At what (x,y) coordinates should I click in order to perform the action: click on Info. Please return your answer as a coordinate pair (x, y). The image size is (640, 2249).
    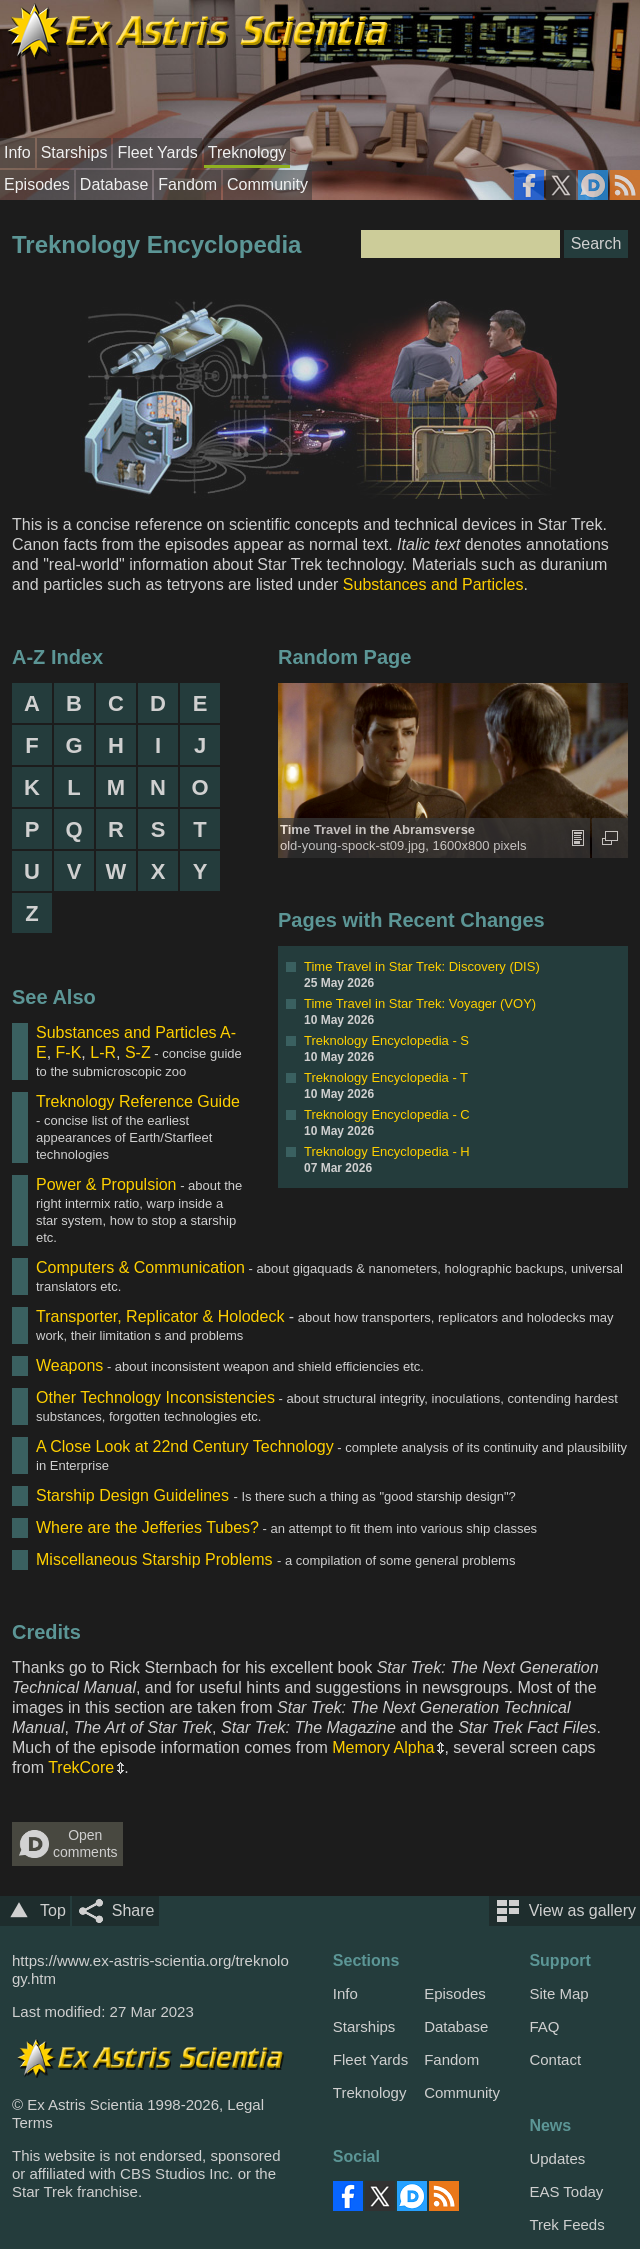
    Looking at the image, I should click on (17, 152).